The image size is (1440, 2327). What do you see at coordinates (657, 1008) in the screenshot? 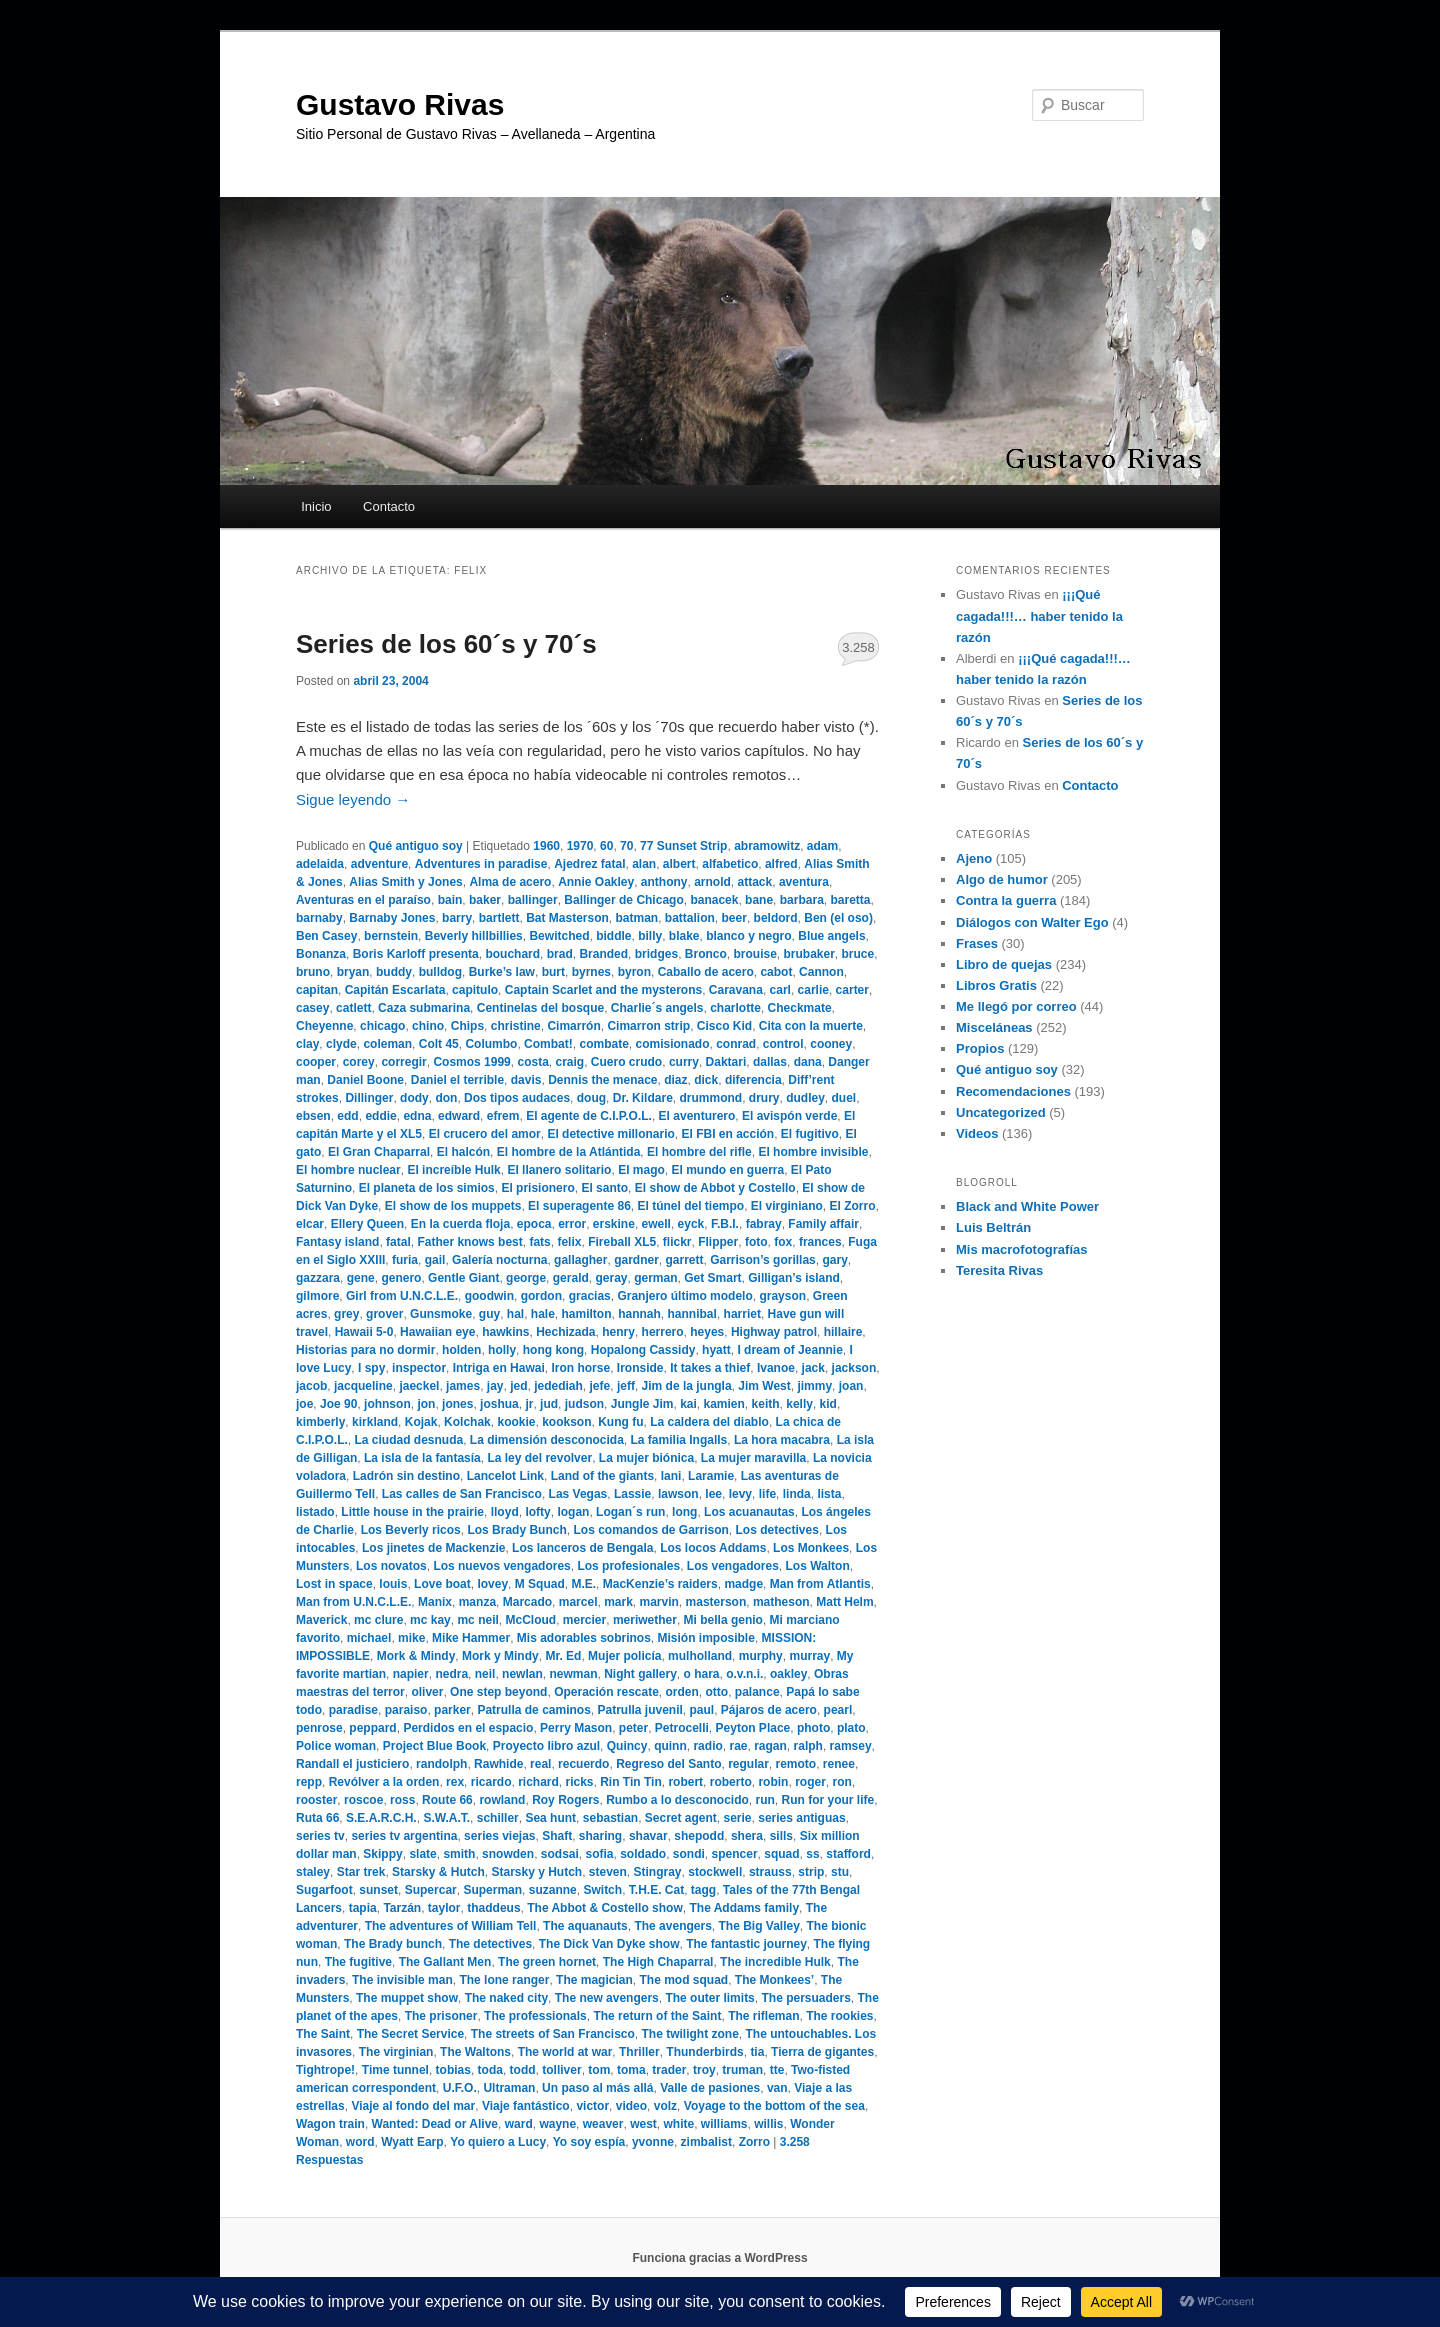
I see `Charlie´s angels` at bounding box center [657, 1008].